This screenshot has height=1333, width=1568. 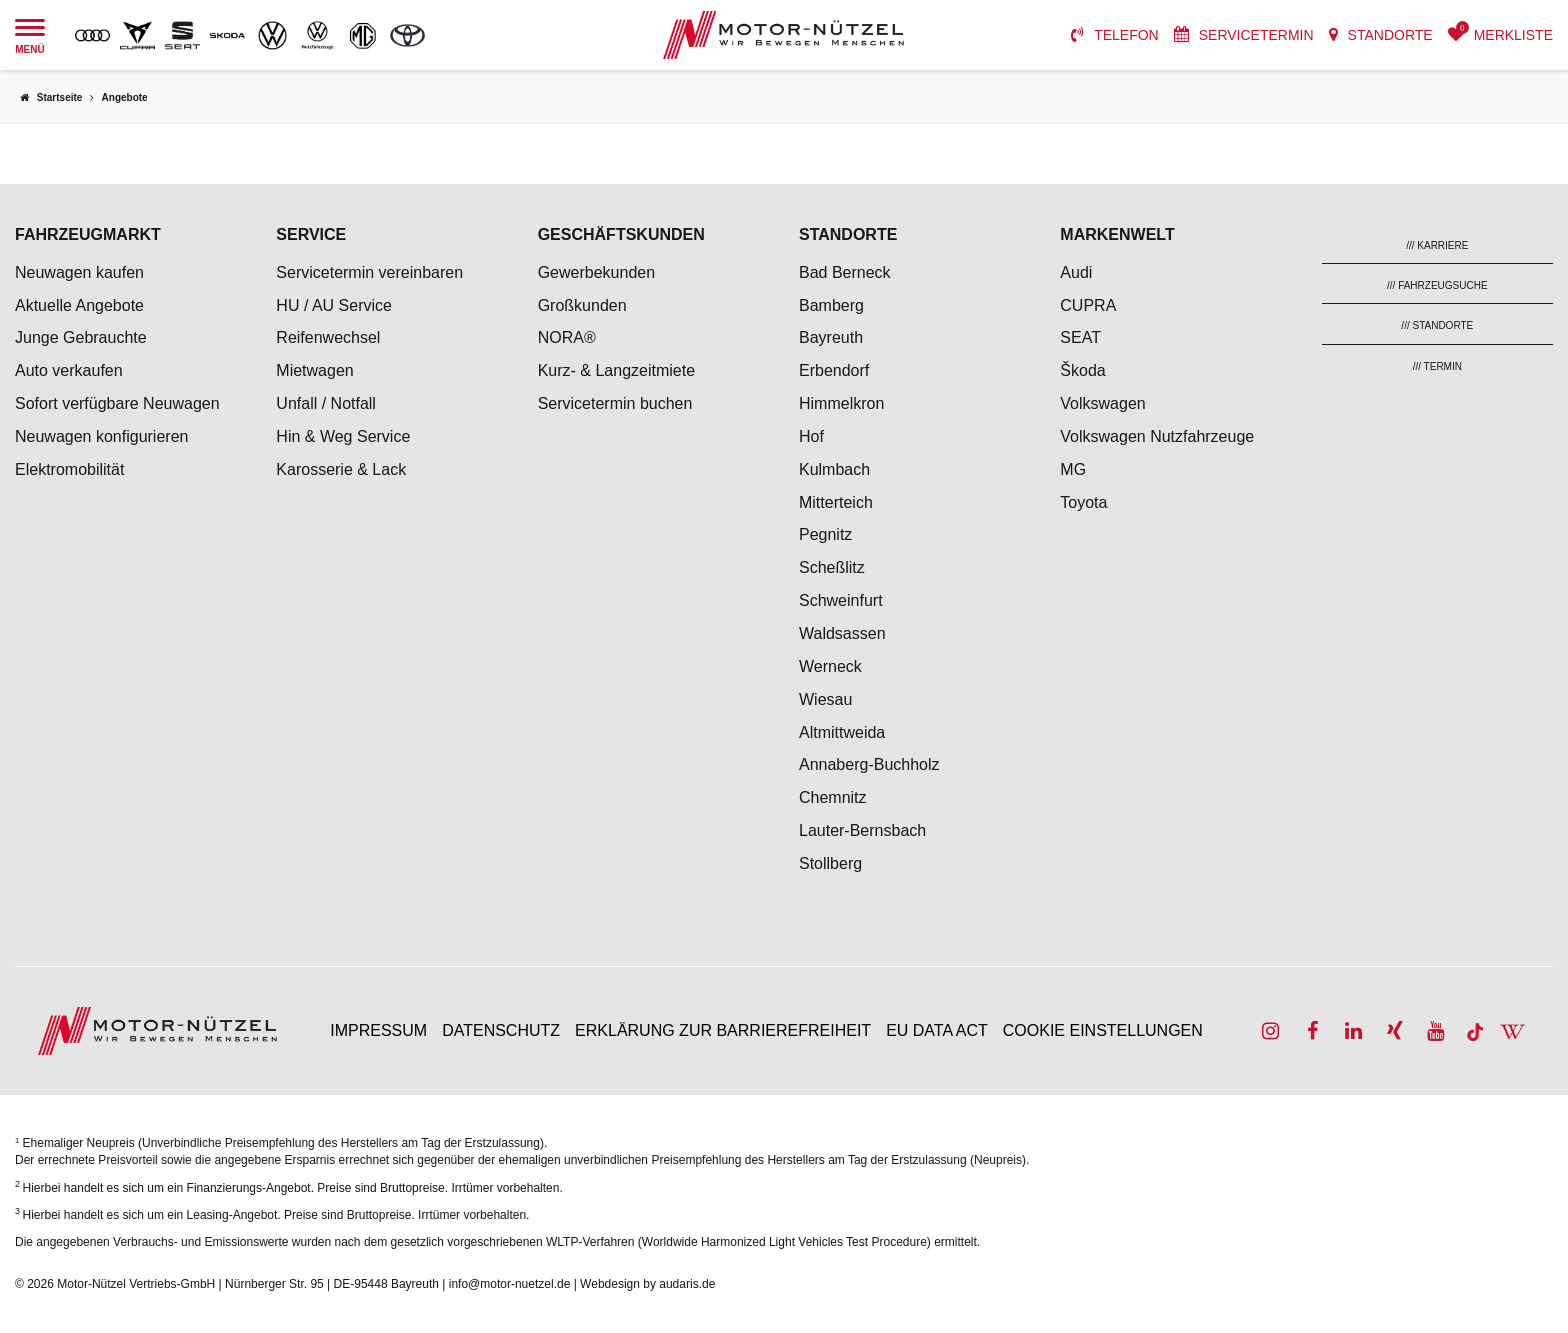 I want to click on Chemnitz [menuitem], so click(x=833, y=797).